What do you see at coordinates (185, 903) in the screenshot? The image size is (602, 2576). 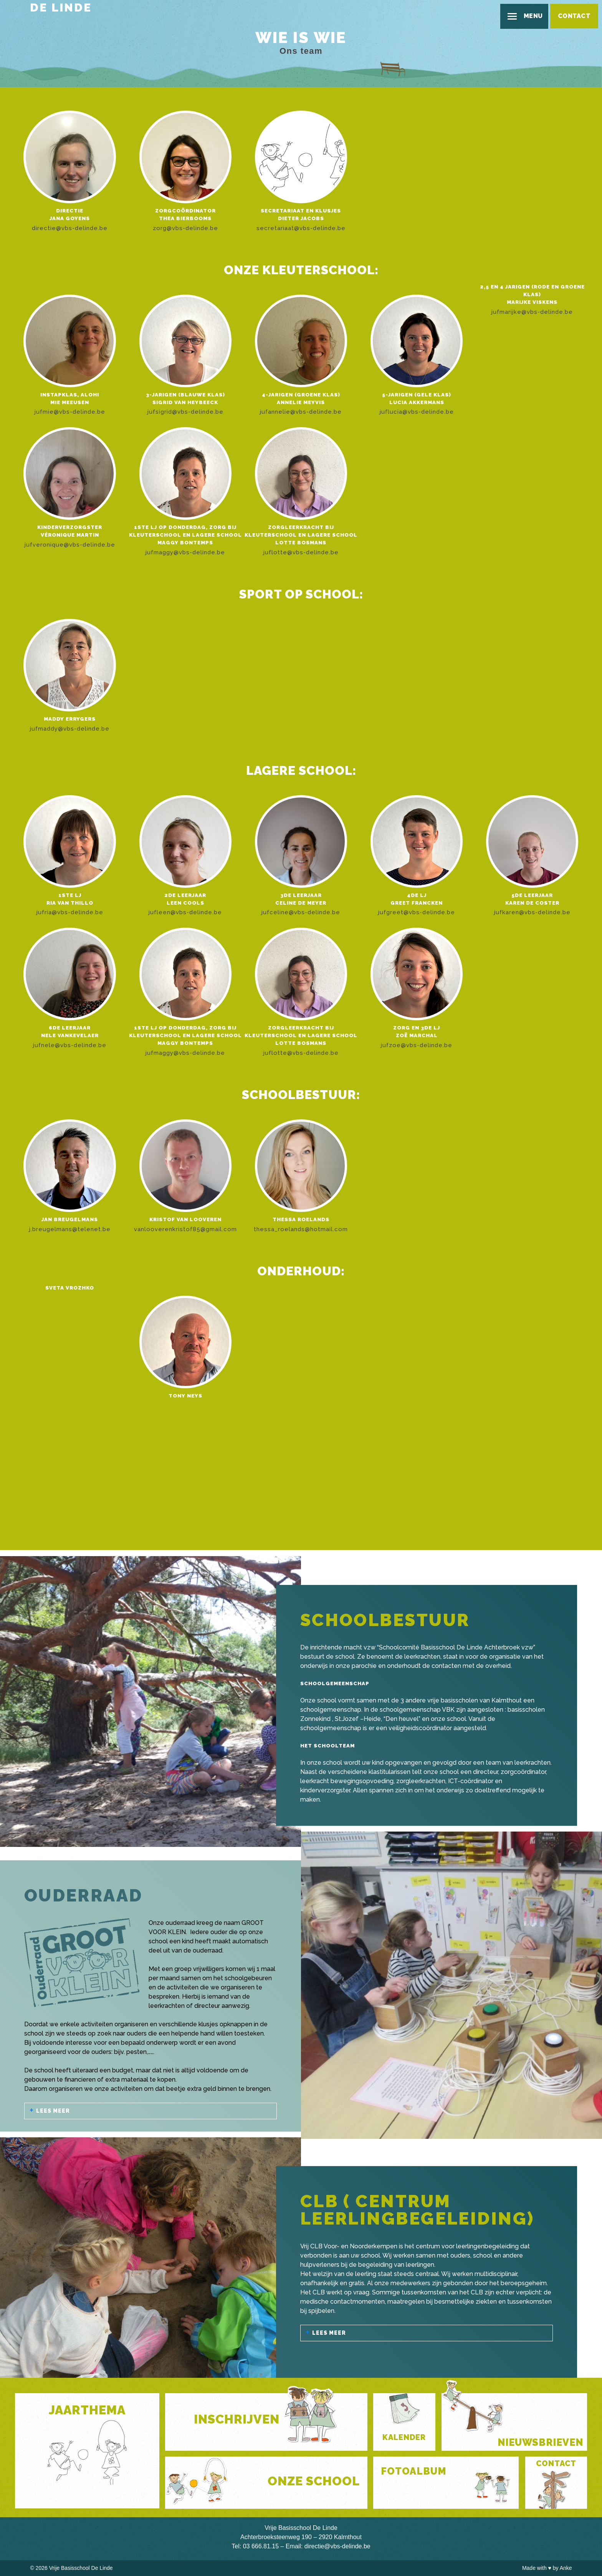 I see `Leen Cools` at bounding box center [185, 903].